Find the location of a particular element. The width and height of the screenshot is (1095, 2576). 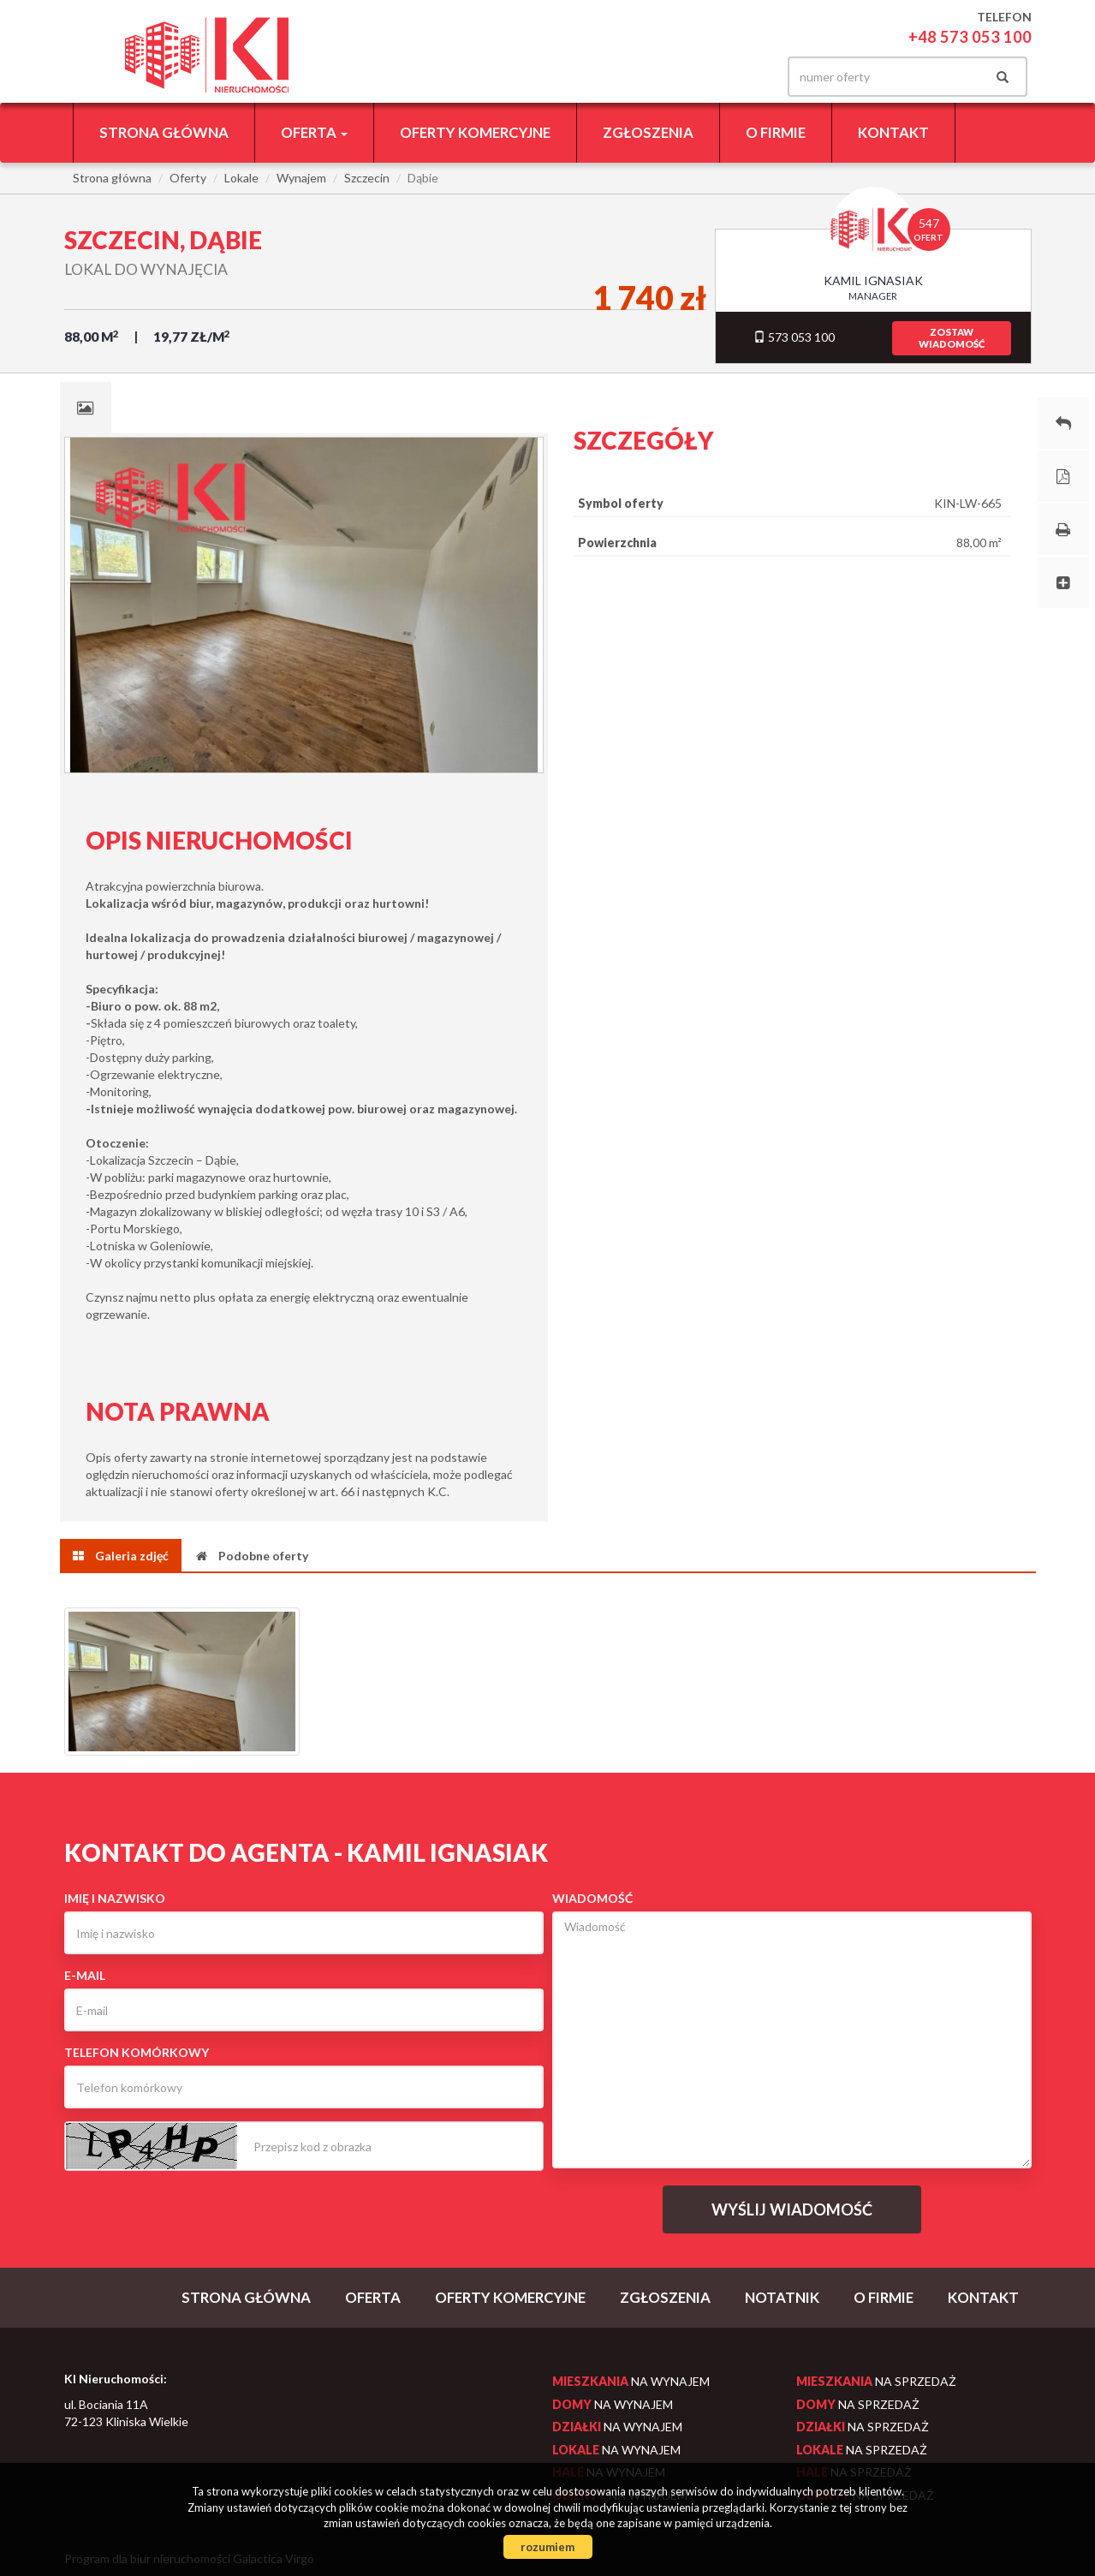

E-mail is located at coordinates (84, 1975).